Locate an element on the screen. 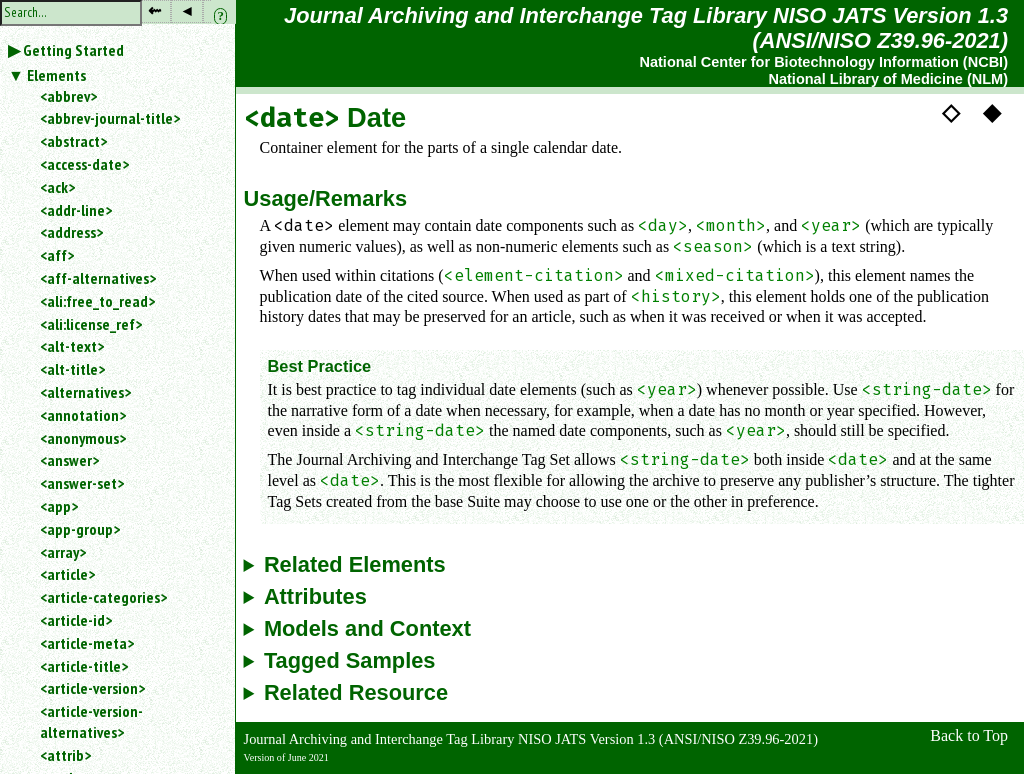 This screenshot has width=1024, height=774. Getting Started is located at coordinates (73, 50).